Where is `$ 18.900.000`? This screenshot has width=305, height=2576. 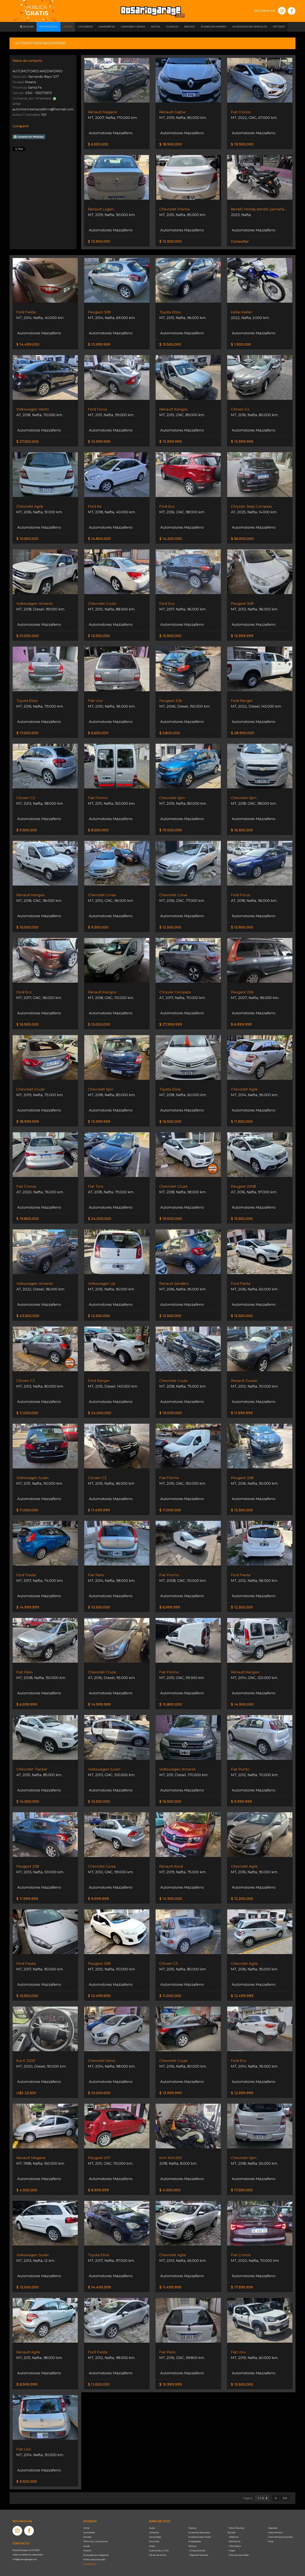
$ 18.900.000 is located at coordinates (170, 144).